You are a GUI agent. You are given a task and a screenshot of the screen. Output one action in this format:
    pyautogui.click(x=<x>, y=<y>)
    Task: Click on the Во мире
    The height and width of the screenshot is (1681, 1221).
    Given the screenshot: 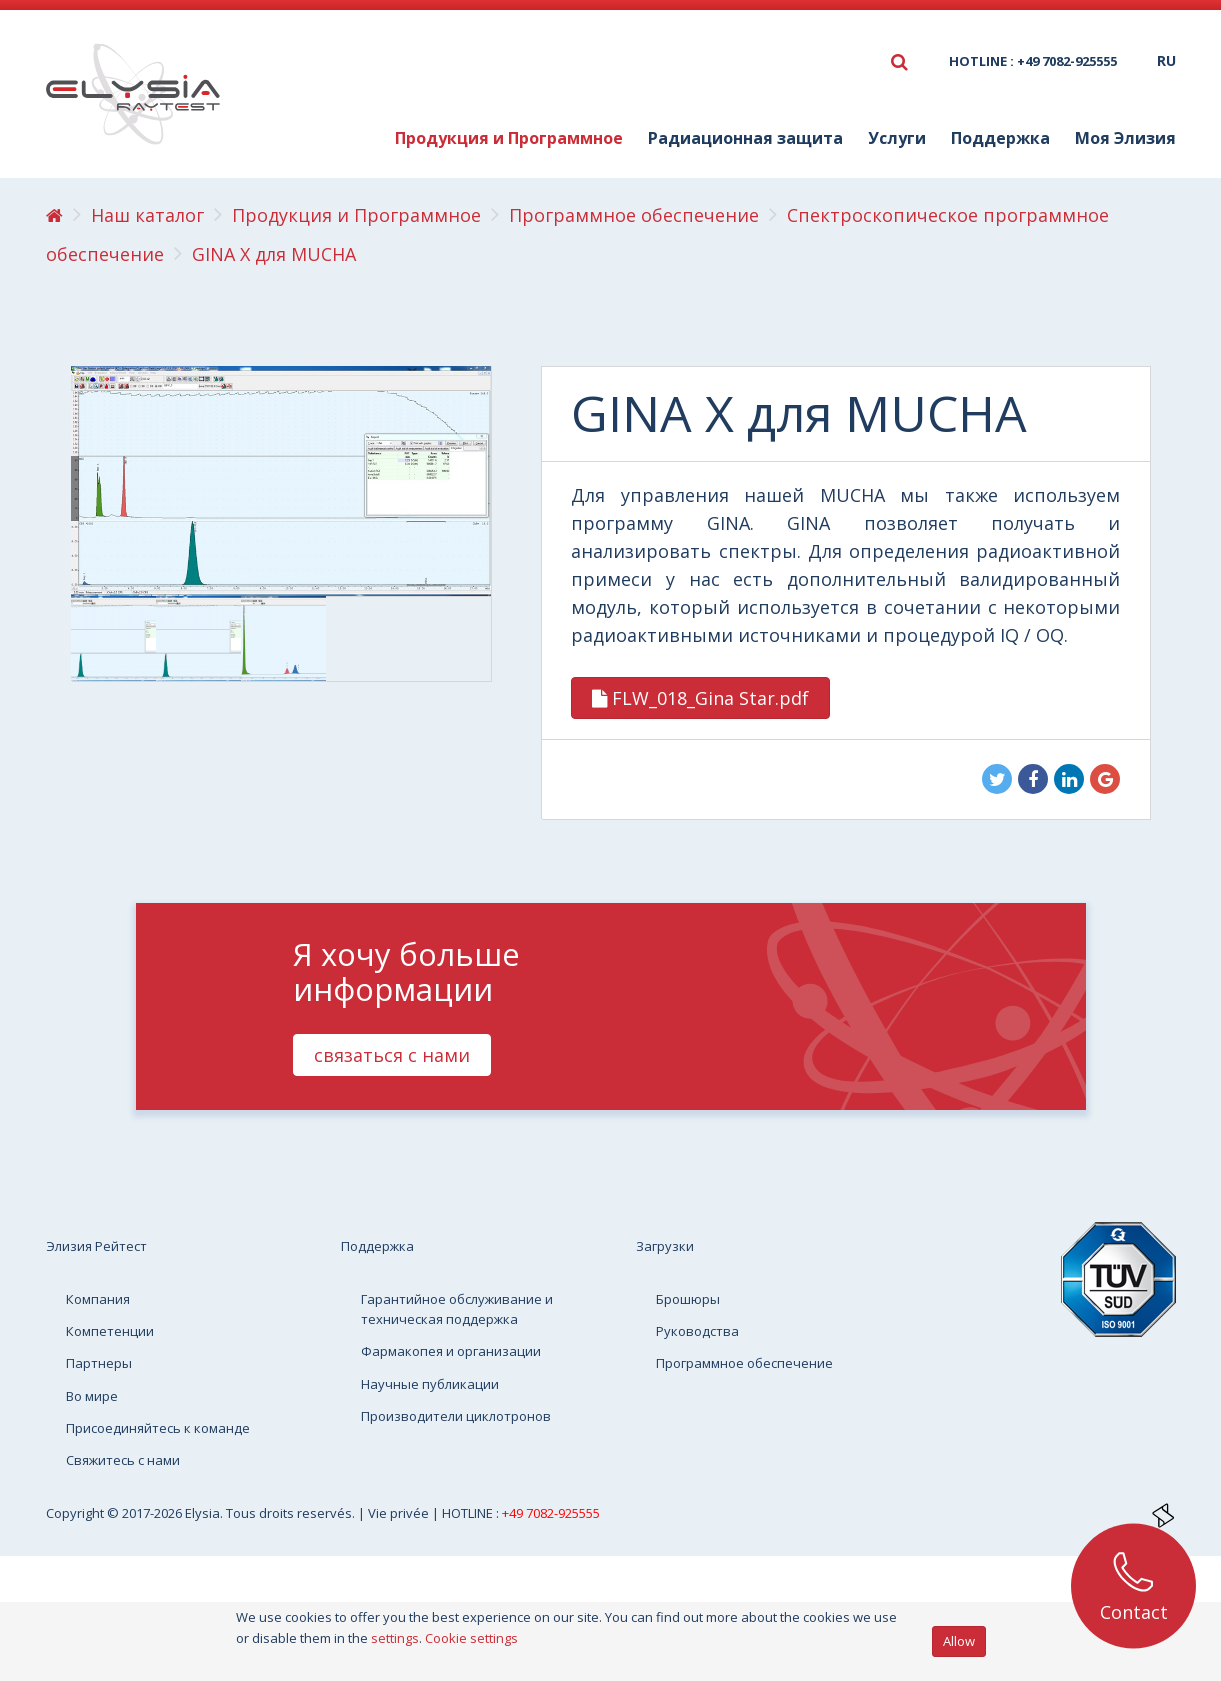 What is the action you would take?
    pyautogui.click(x=92, y=1396)
    